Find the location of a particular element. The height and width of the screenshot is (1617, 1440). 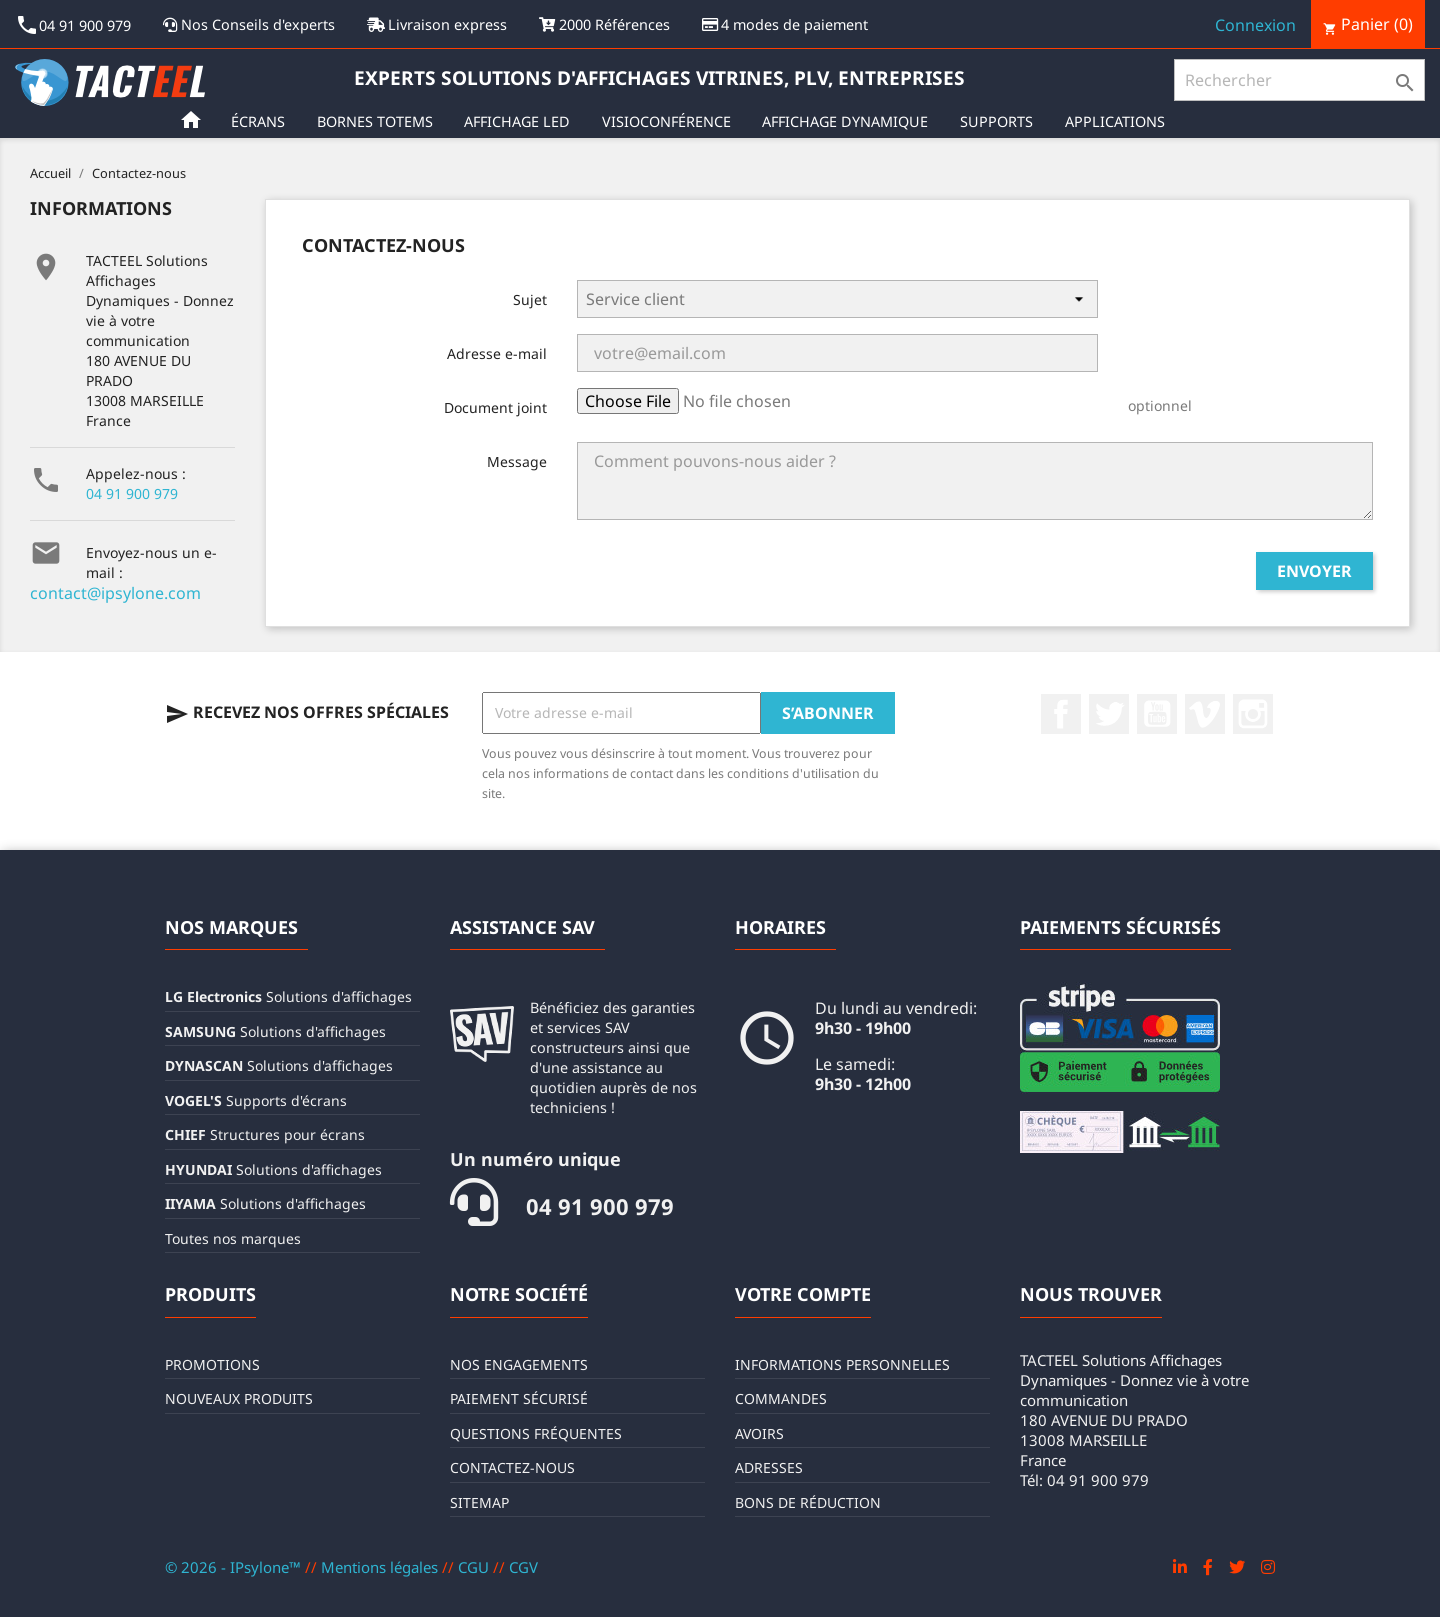

Structures pour écrans is located at coordinates (265, 1134).